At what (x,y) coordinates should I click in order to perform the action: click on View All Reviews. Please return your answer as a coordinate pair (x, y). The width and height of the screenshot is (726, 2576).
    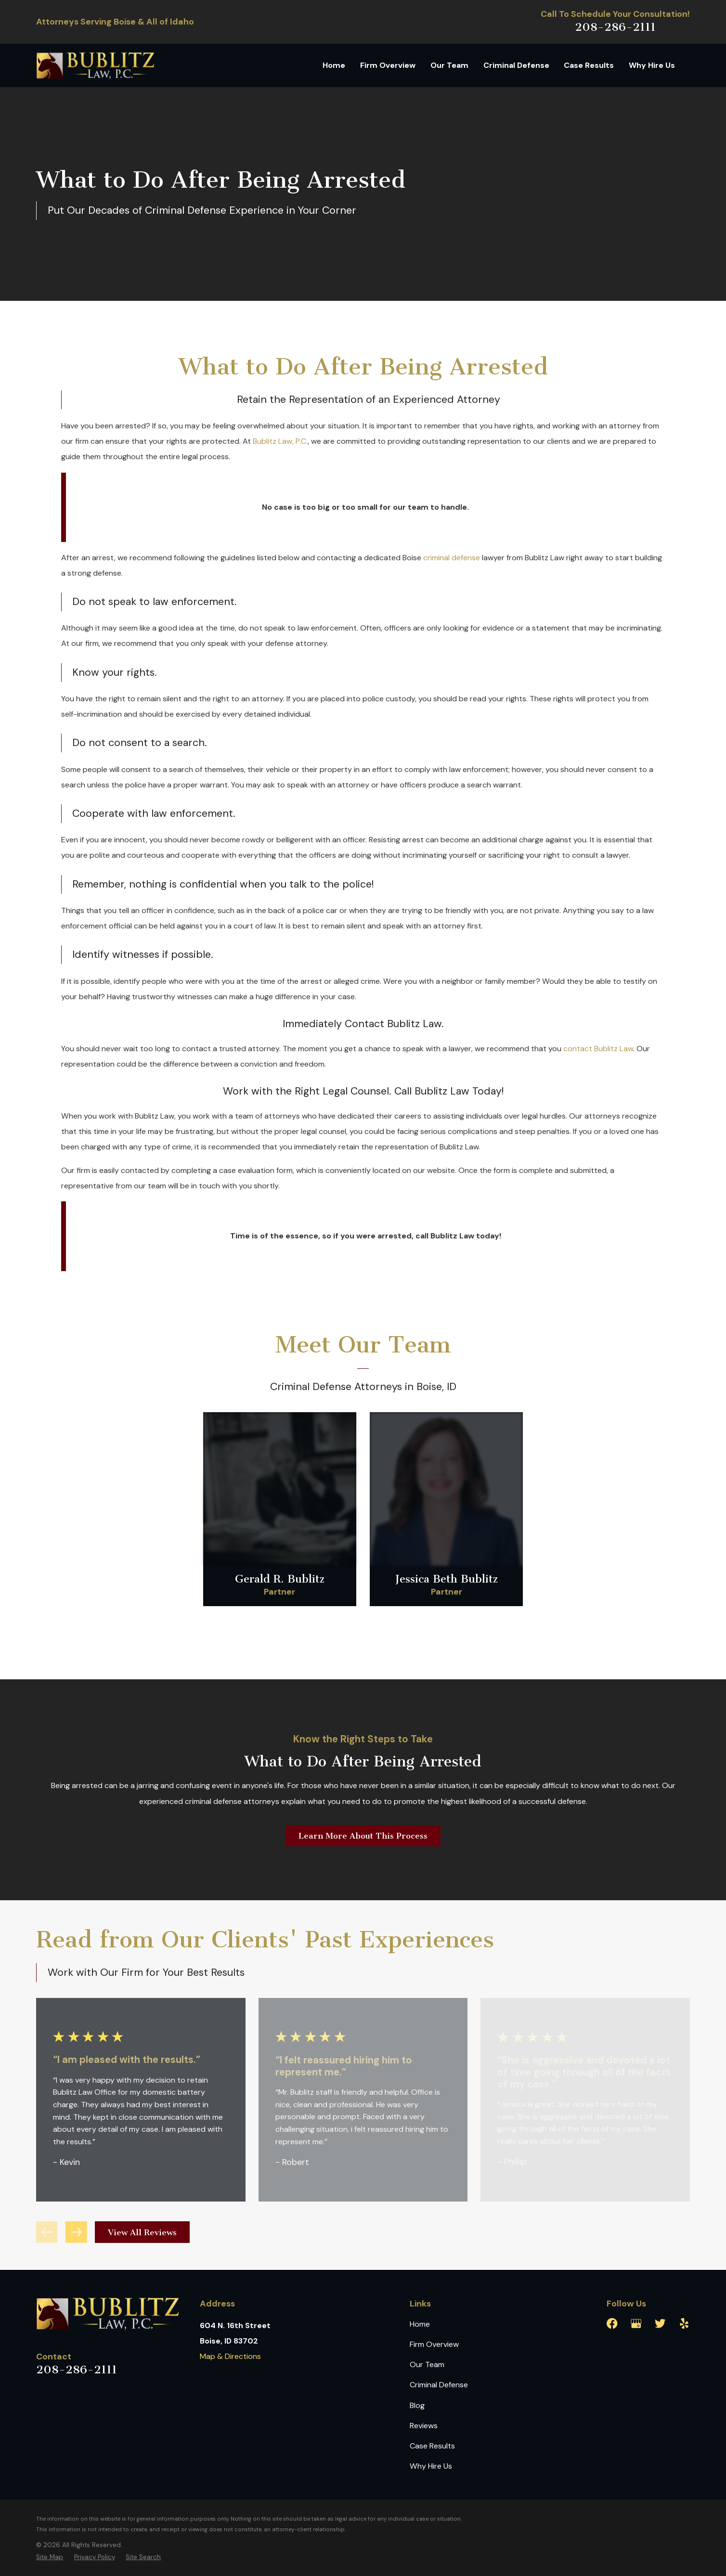
    Looking at the image, I should click on (142, 2232).